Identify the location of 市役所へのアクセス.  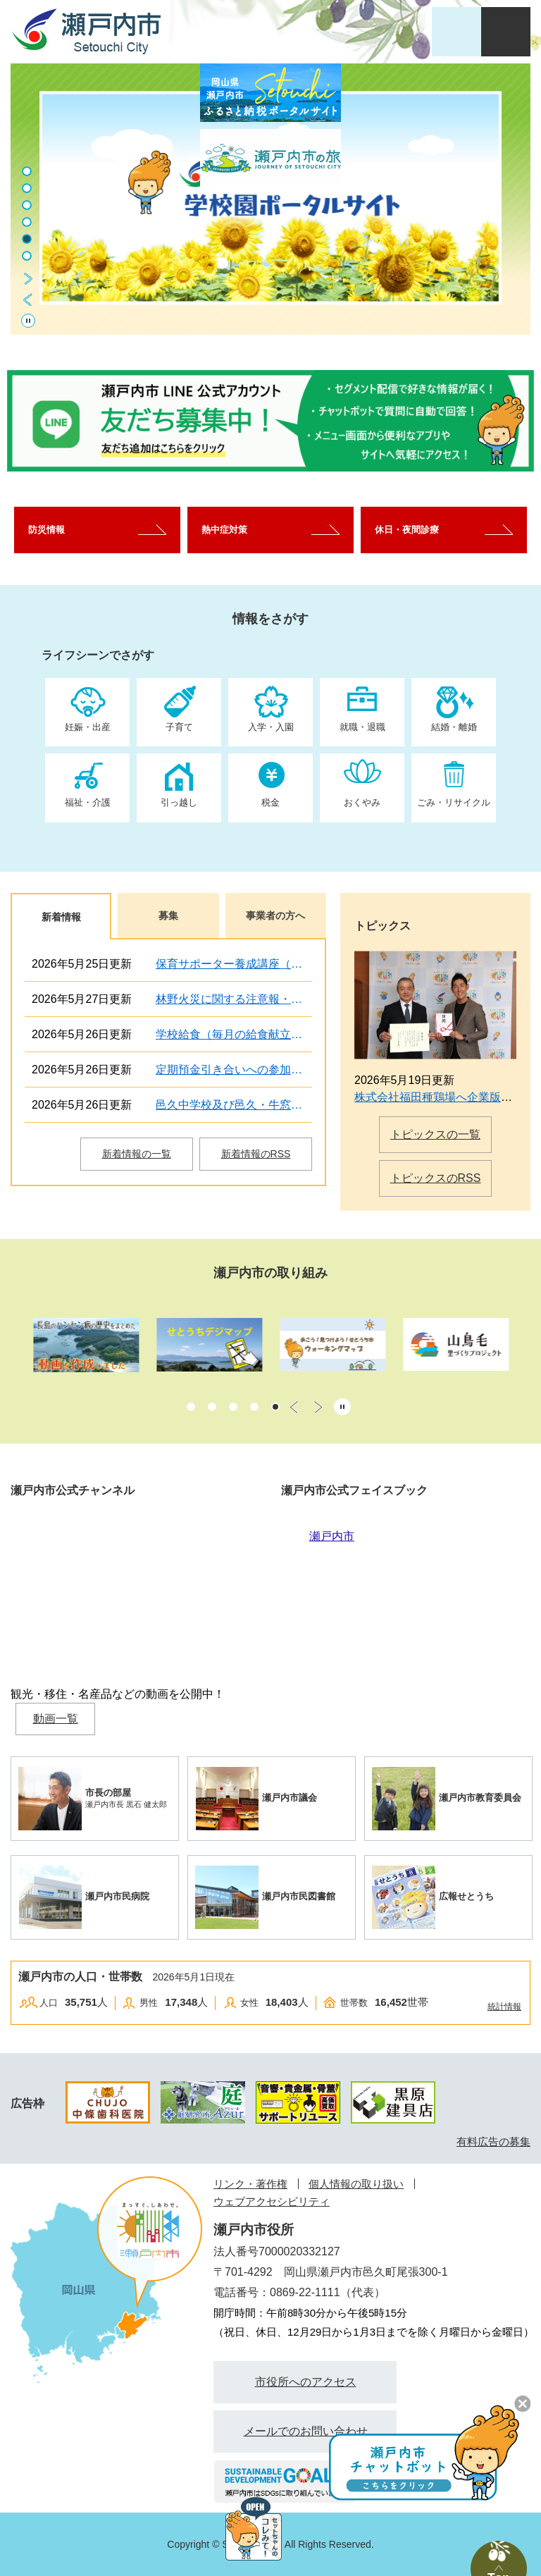
(305, 2382).